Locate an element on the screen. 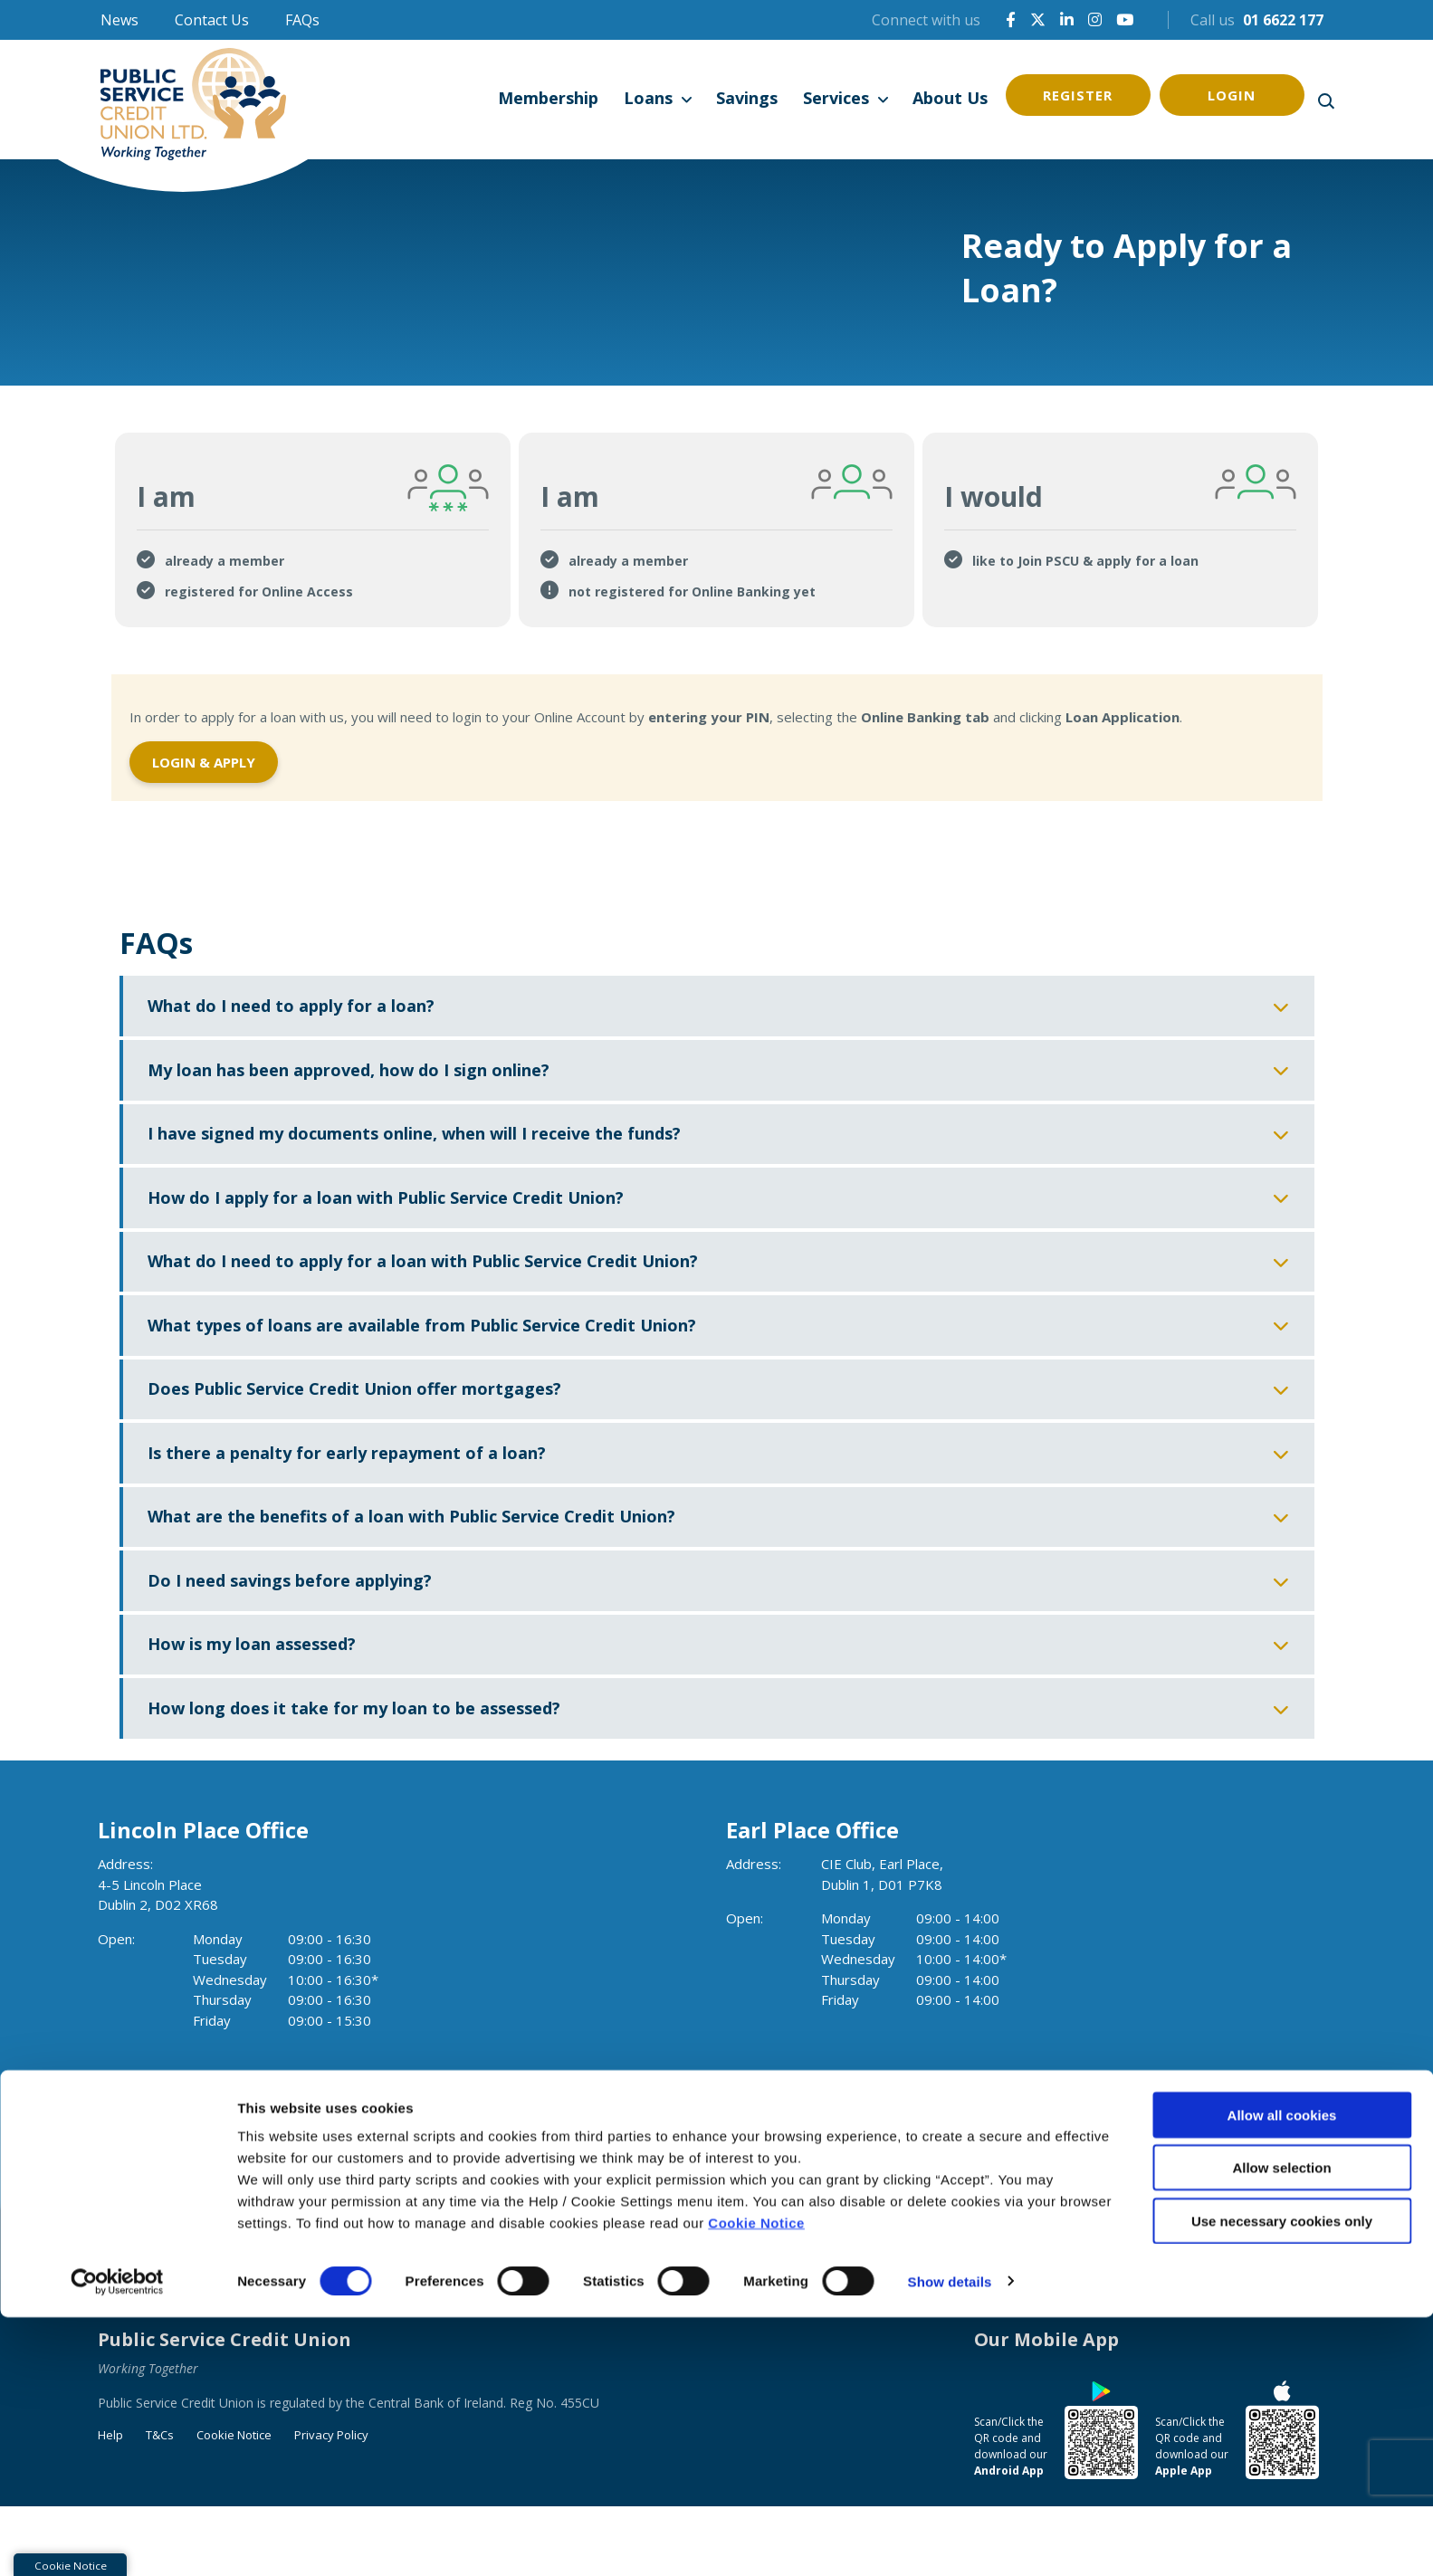 This screenshot has width=1433, height=2576. Allow all cookies is located at coordinates (1282, 2373).